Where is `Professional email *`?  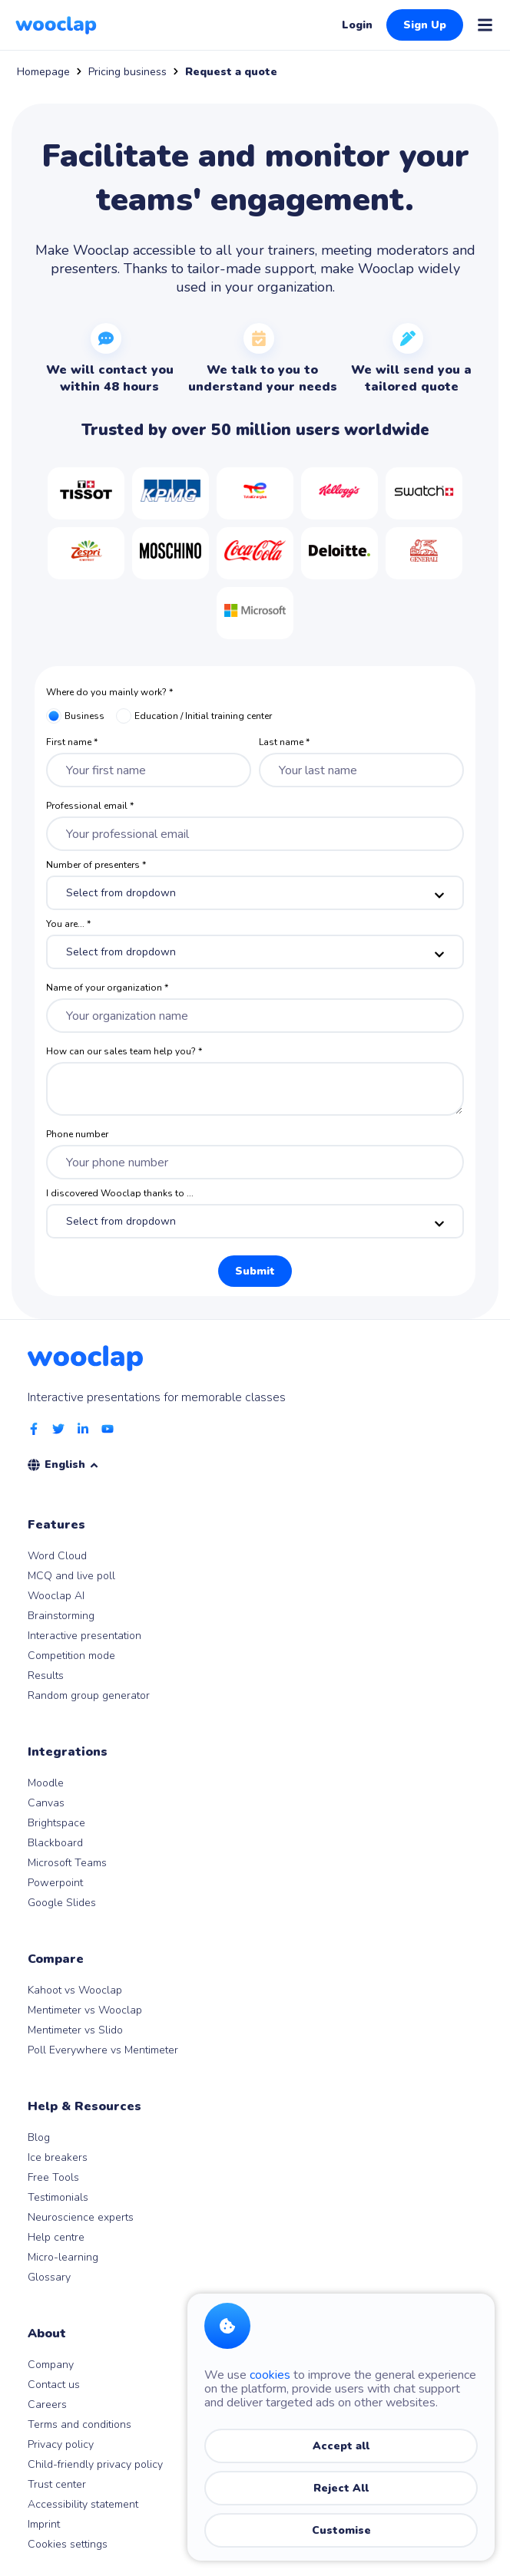 Professional email * is located at coordinates (90, 806).